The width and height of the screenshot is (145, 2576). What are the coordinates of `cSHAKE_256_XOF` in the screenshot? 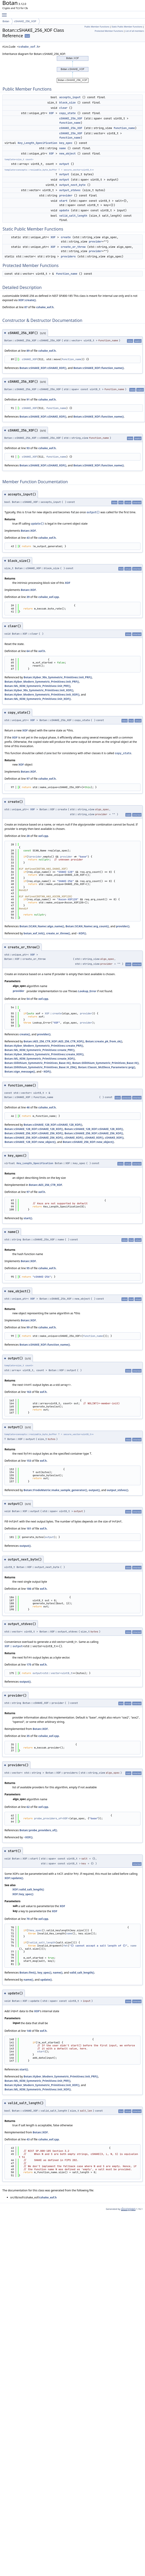 It's located at (25, 21).